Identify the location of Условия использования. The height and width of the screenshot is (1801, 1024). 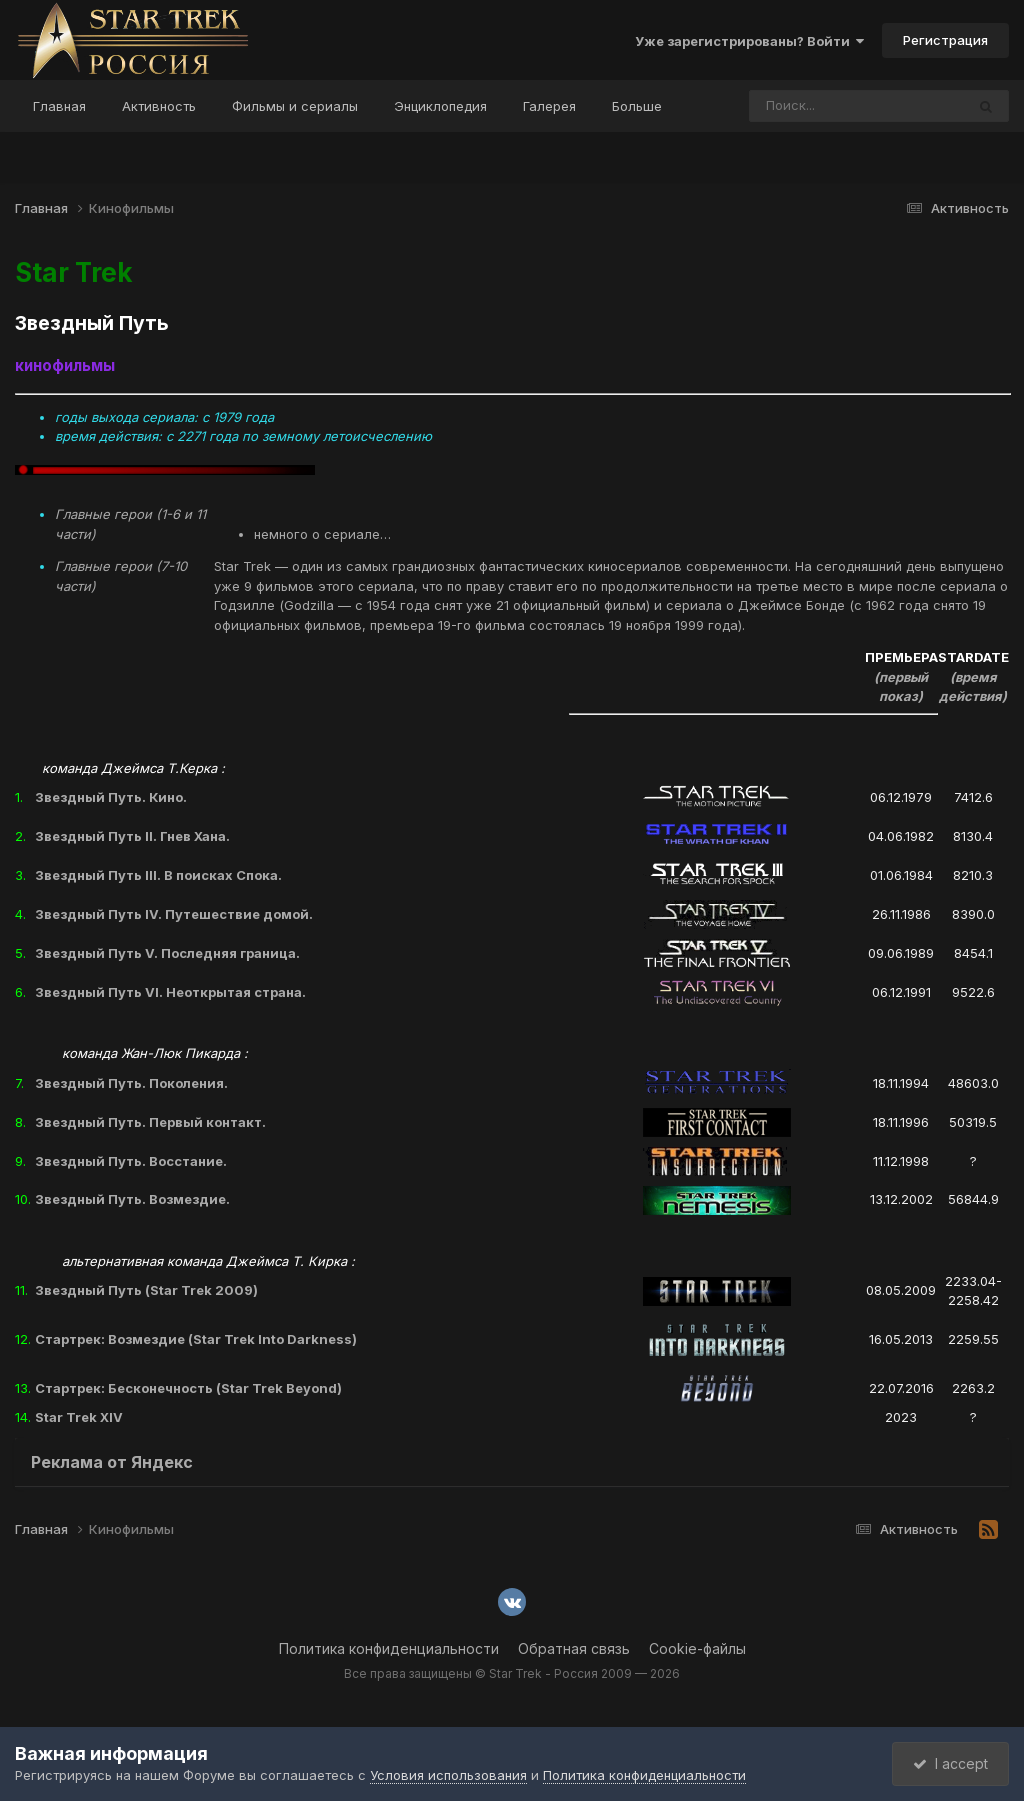
(448, 1775).